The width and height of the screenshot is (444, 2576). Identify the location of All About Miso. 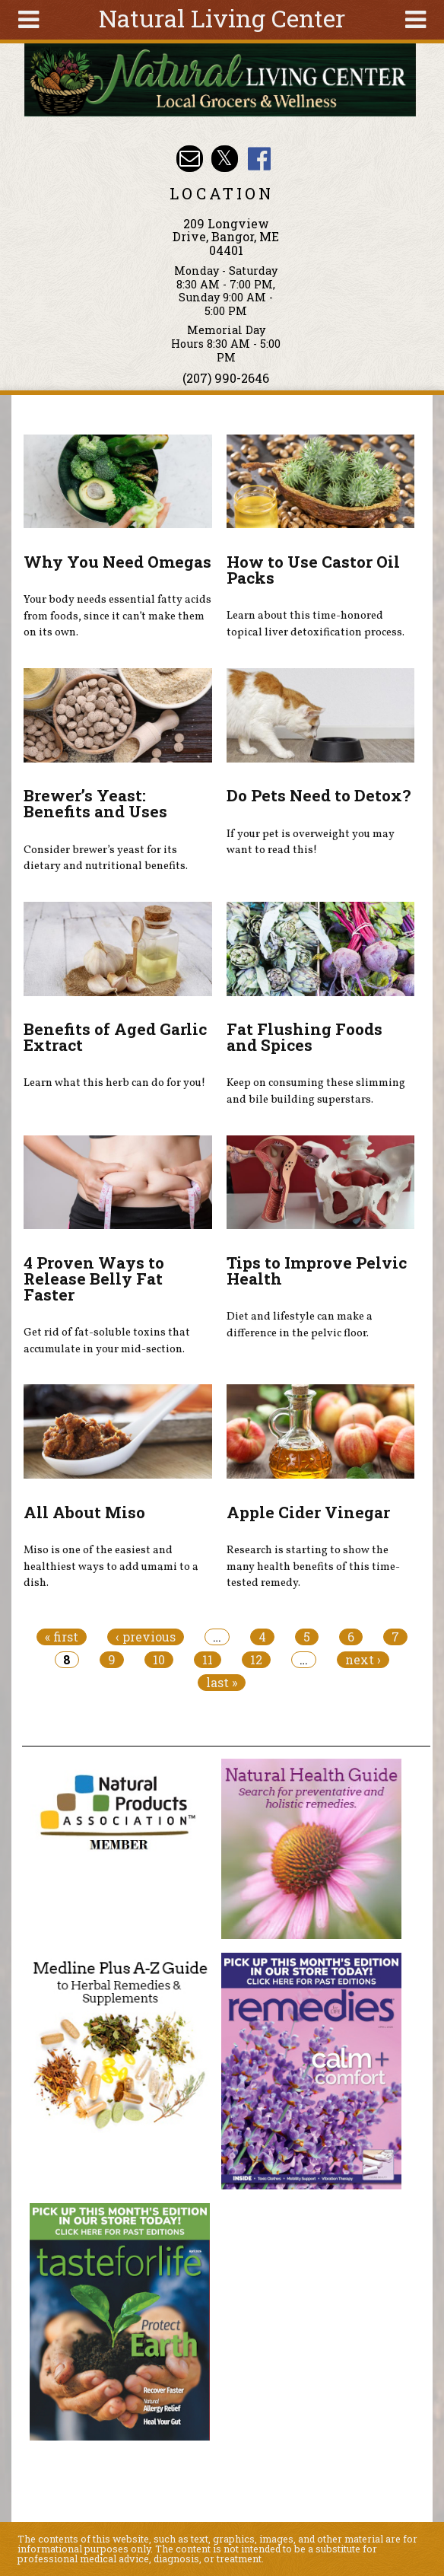
(84, 1512).